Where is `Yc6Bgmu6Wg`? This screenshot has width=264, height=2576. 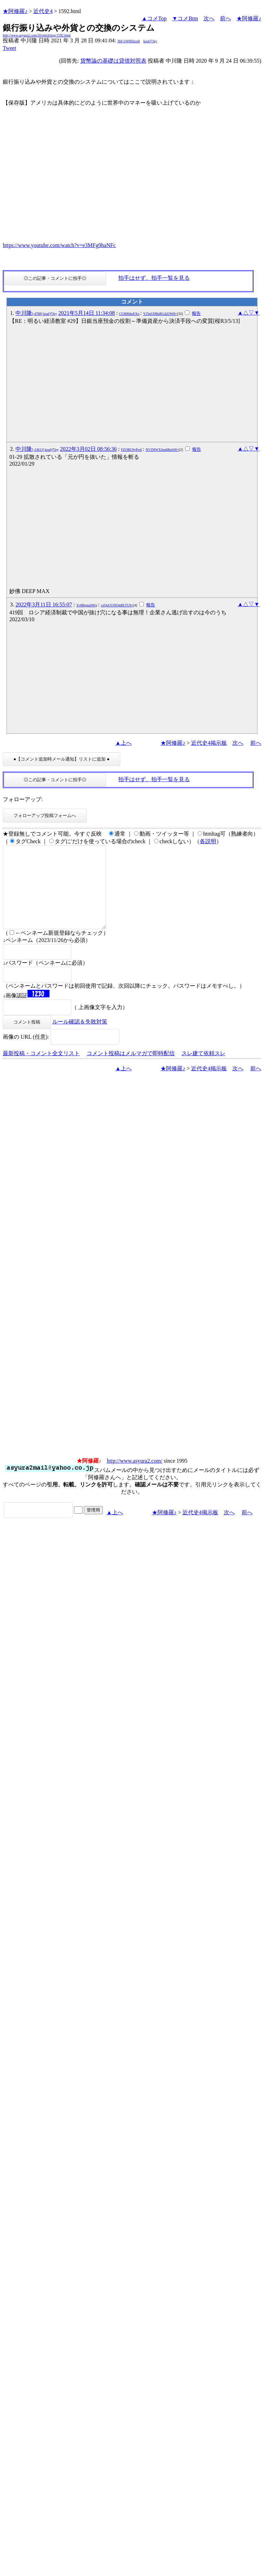 Yc6Bgmu6Wg is located at coordinates (86, 605).